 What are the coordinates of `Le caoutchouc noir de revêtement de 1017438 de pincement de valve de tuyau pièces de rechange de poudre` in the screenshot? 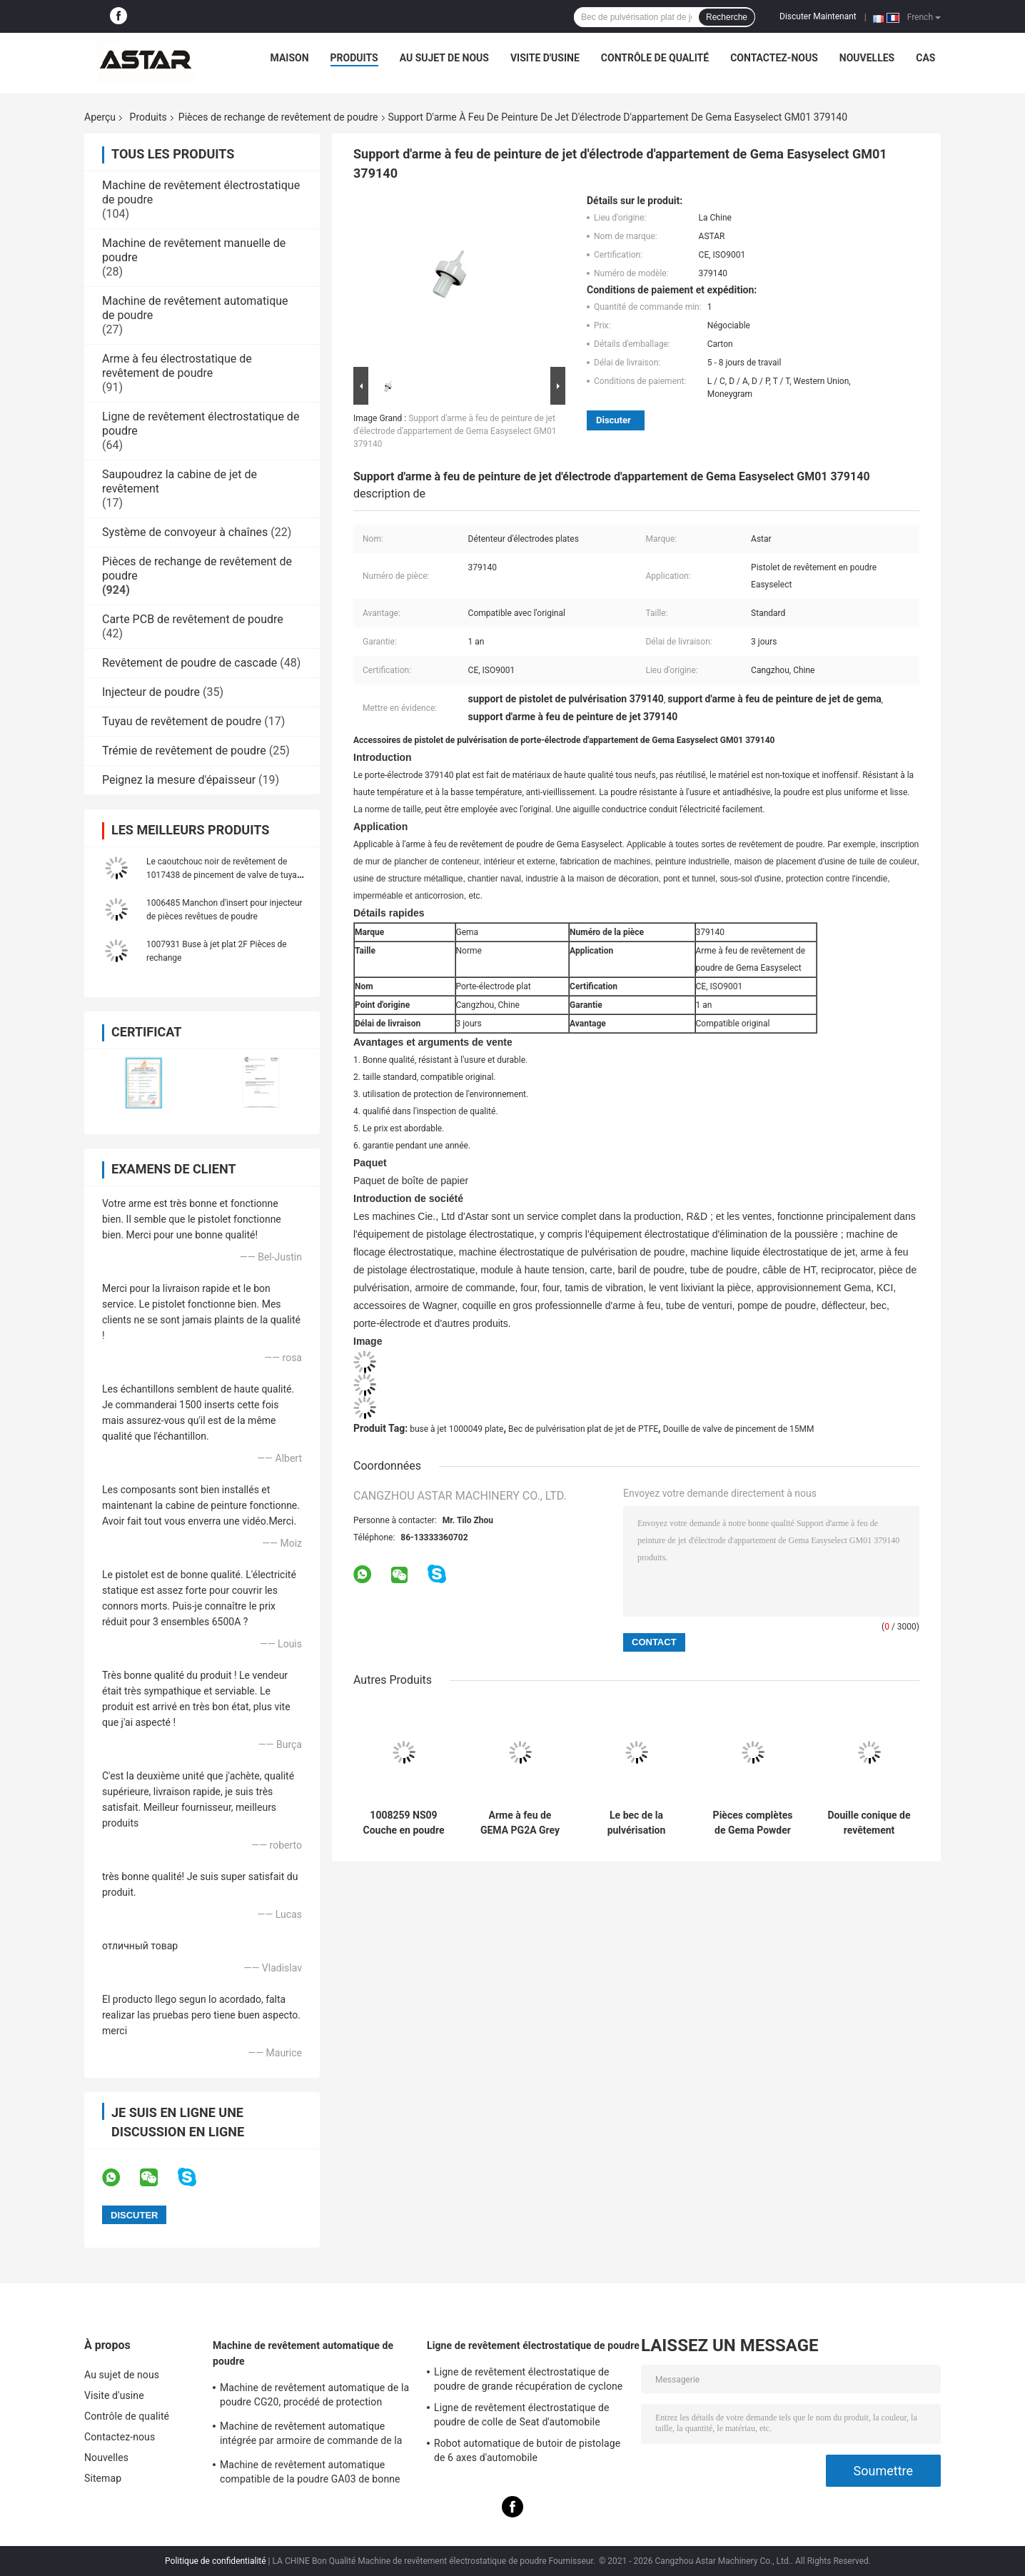 It's located at (223, 875).